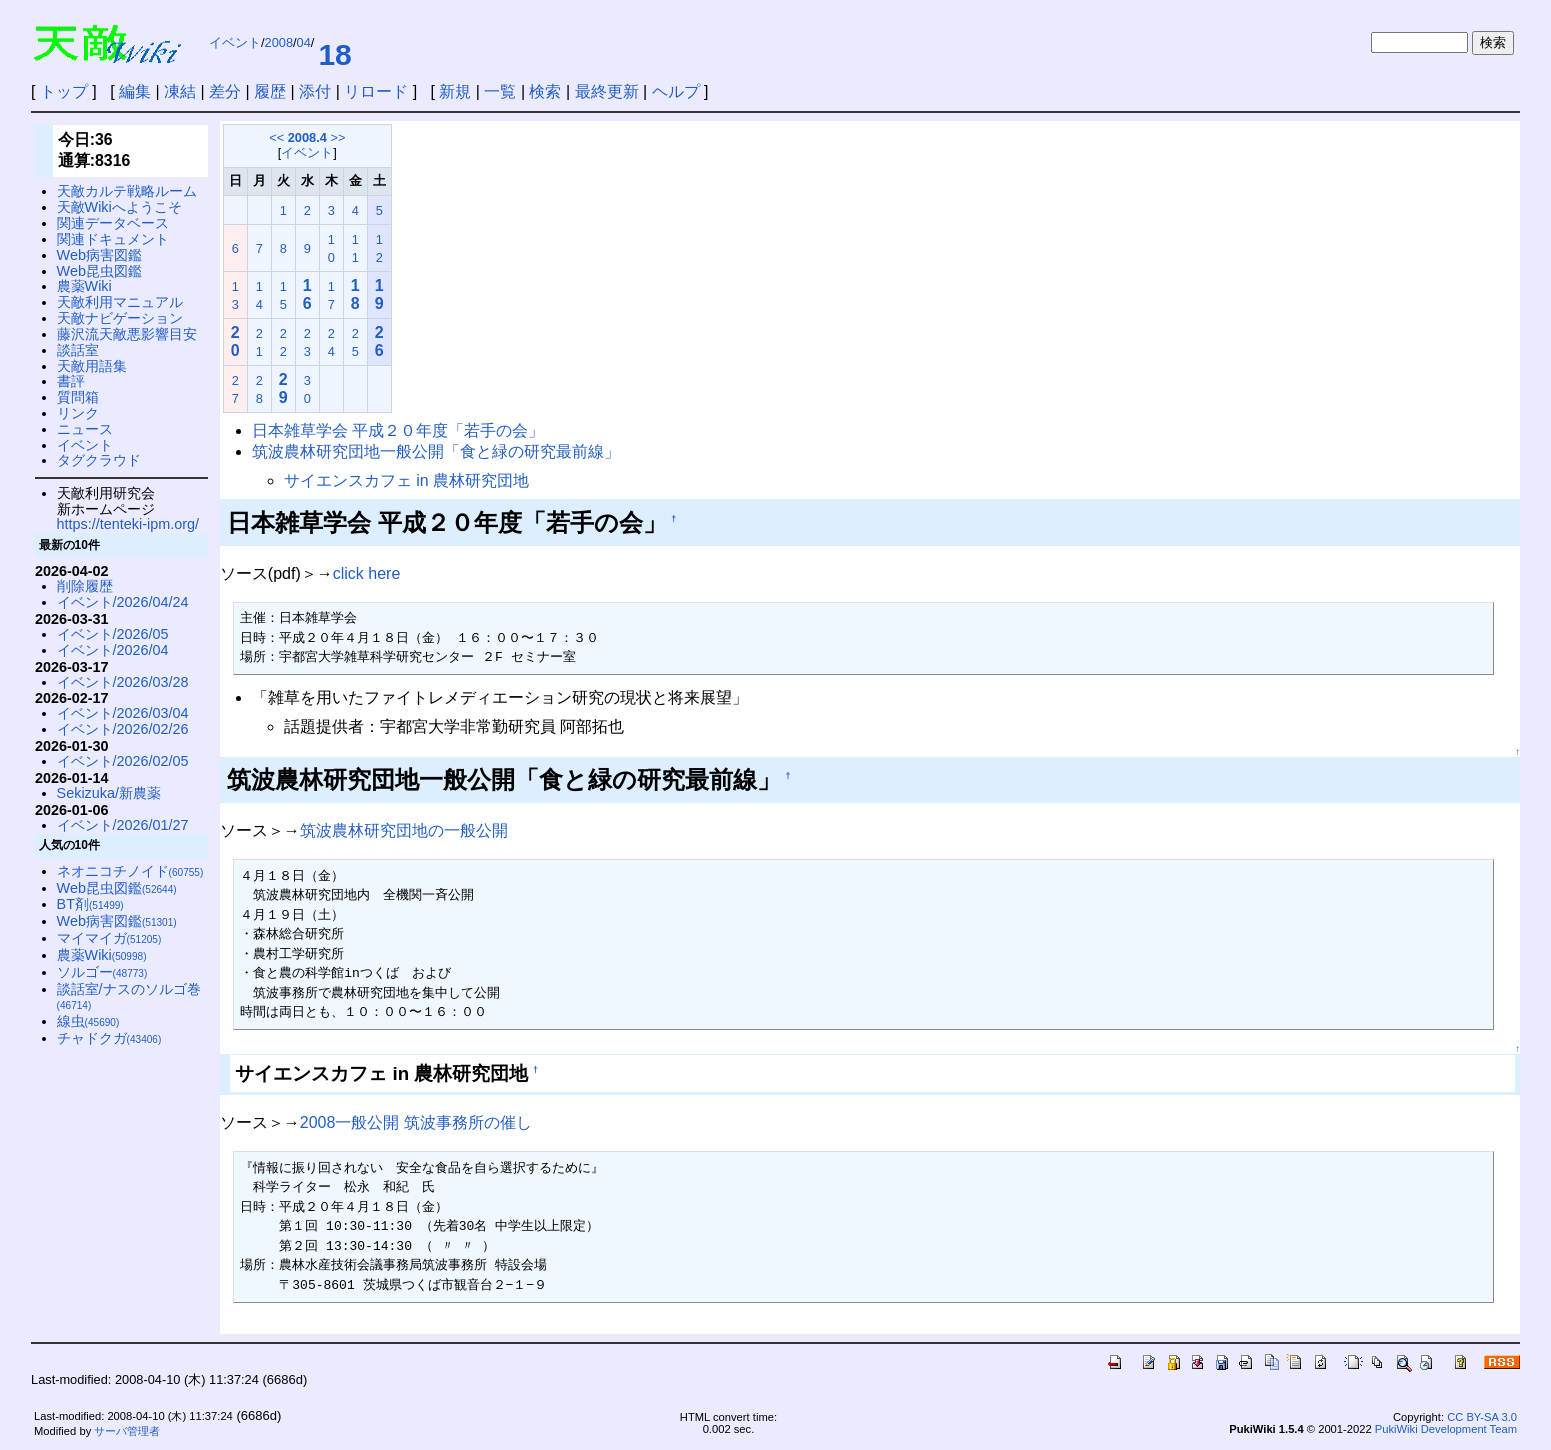 The image size is (1551, 1450). Describe the element at coordinates (607, 91) in the screenshot. I see `最終更新` at that location.